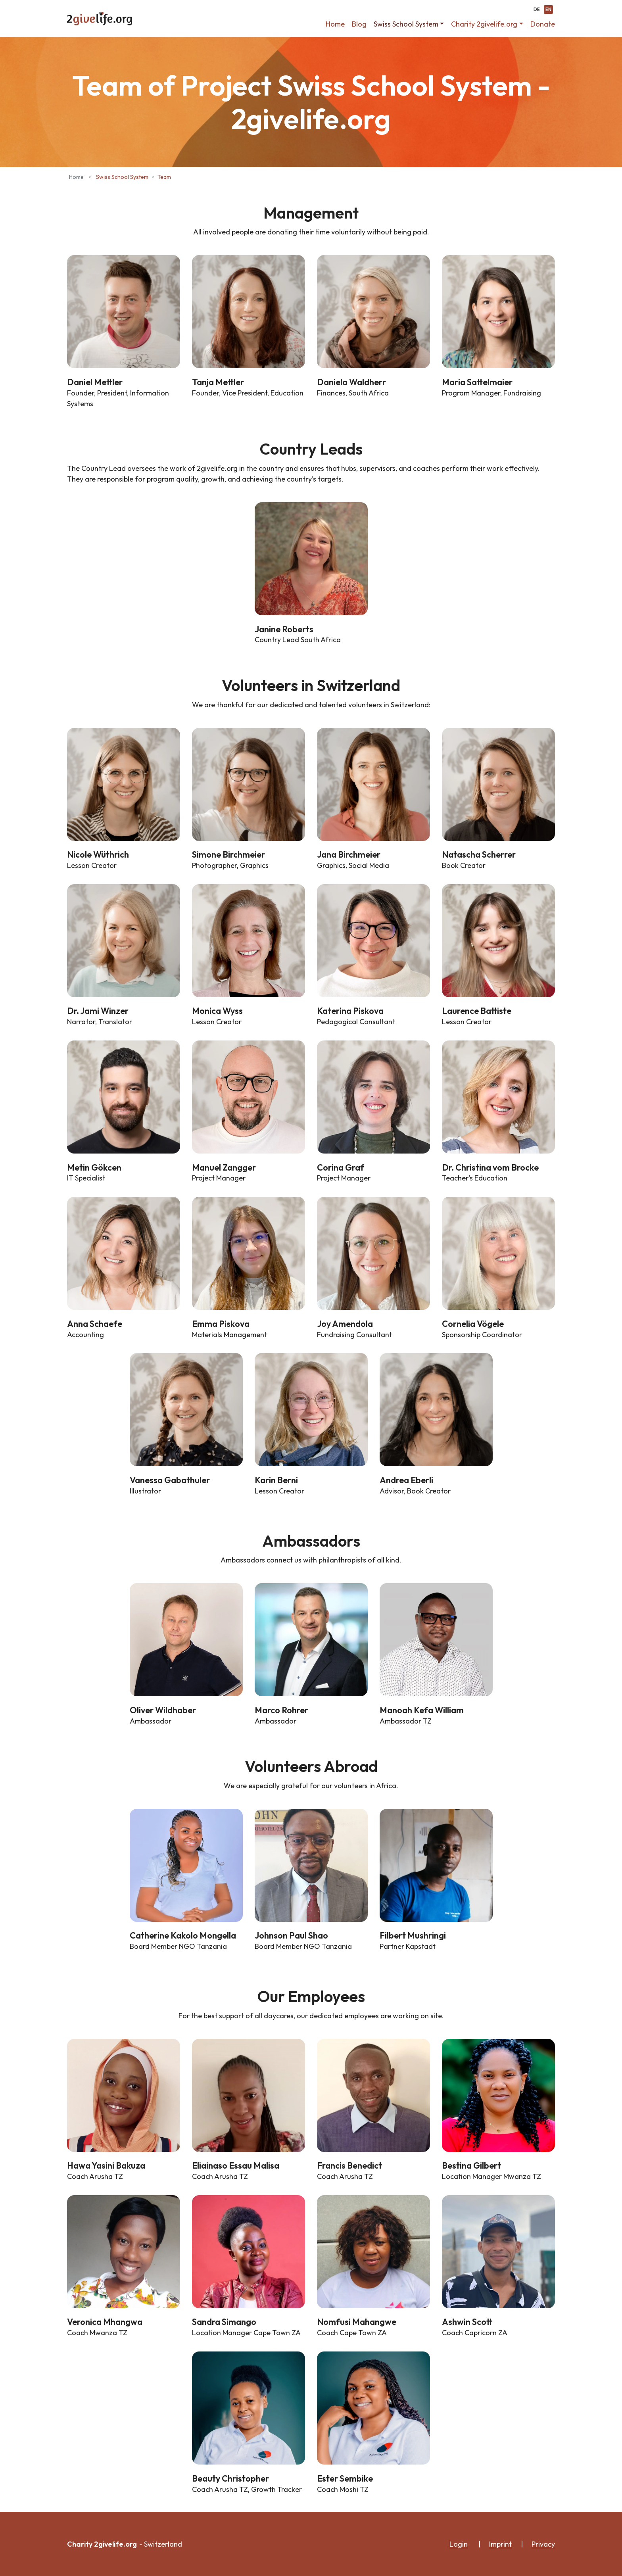  Describe the element at coordinates (537, 9) in the screenshot. I see `DE` at that location.